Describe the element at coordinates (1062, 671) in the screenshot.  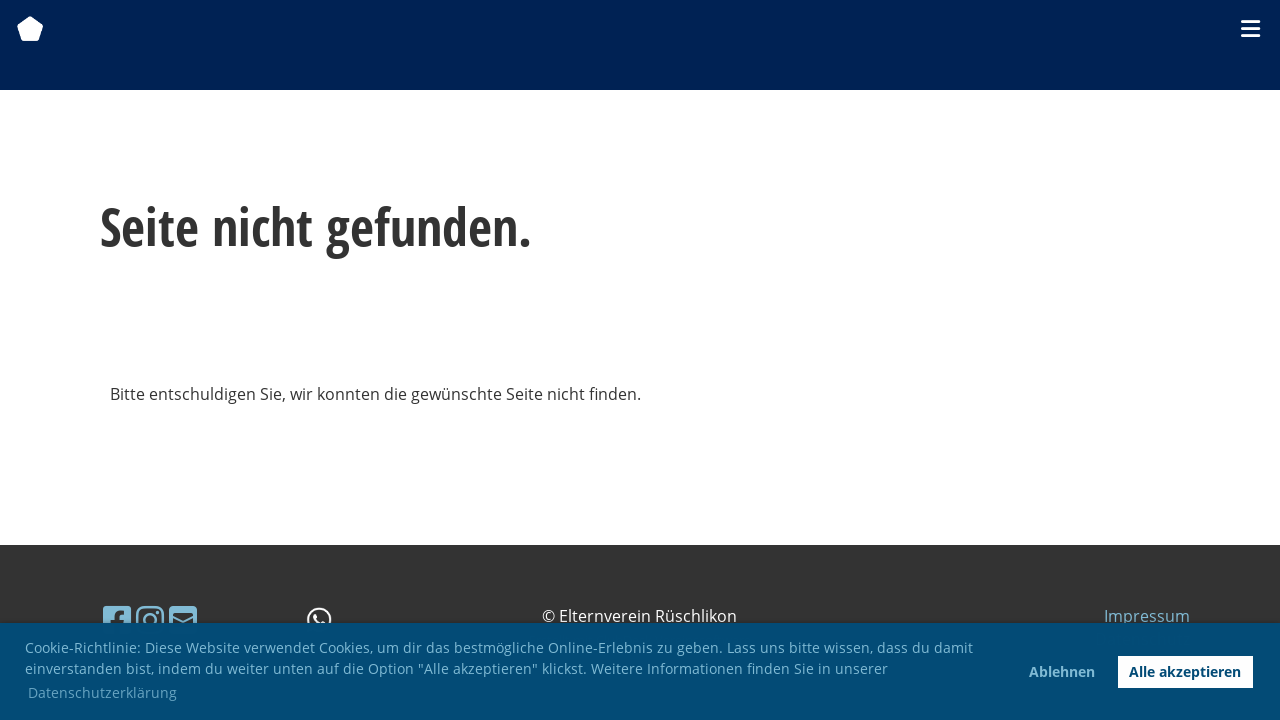
I see `Ablehnen [button]` at that location.